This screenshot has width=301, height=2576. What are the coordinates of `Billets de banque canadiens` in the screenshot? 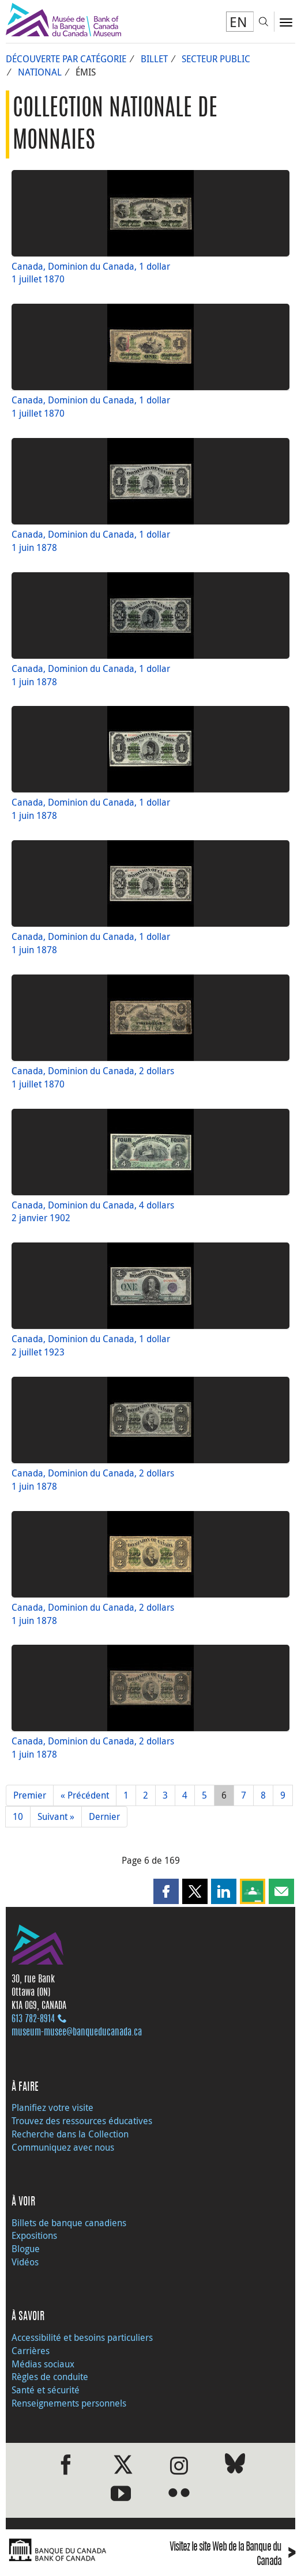 It's located at (69, 2222).